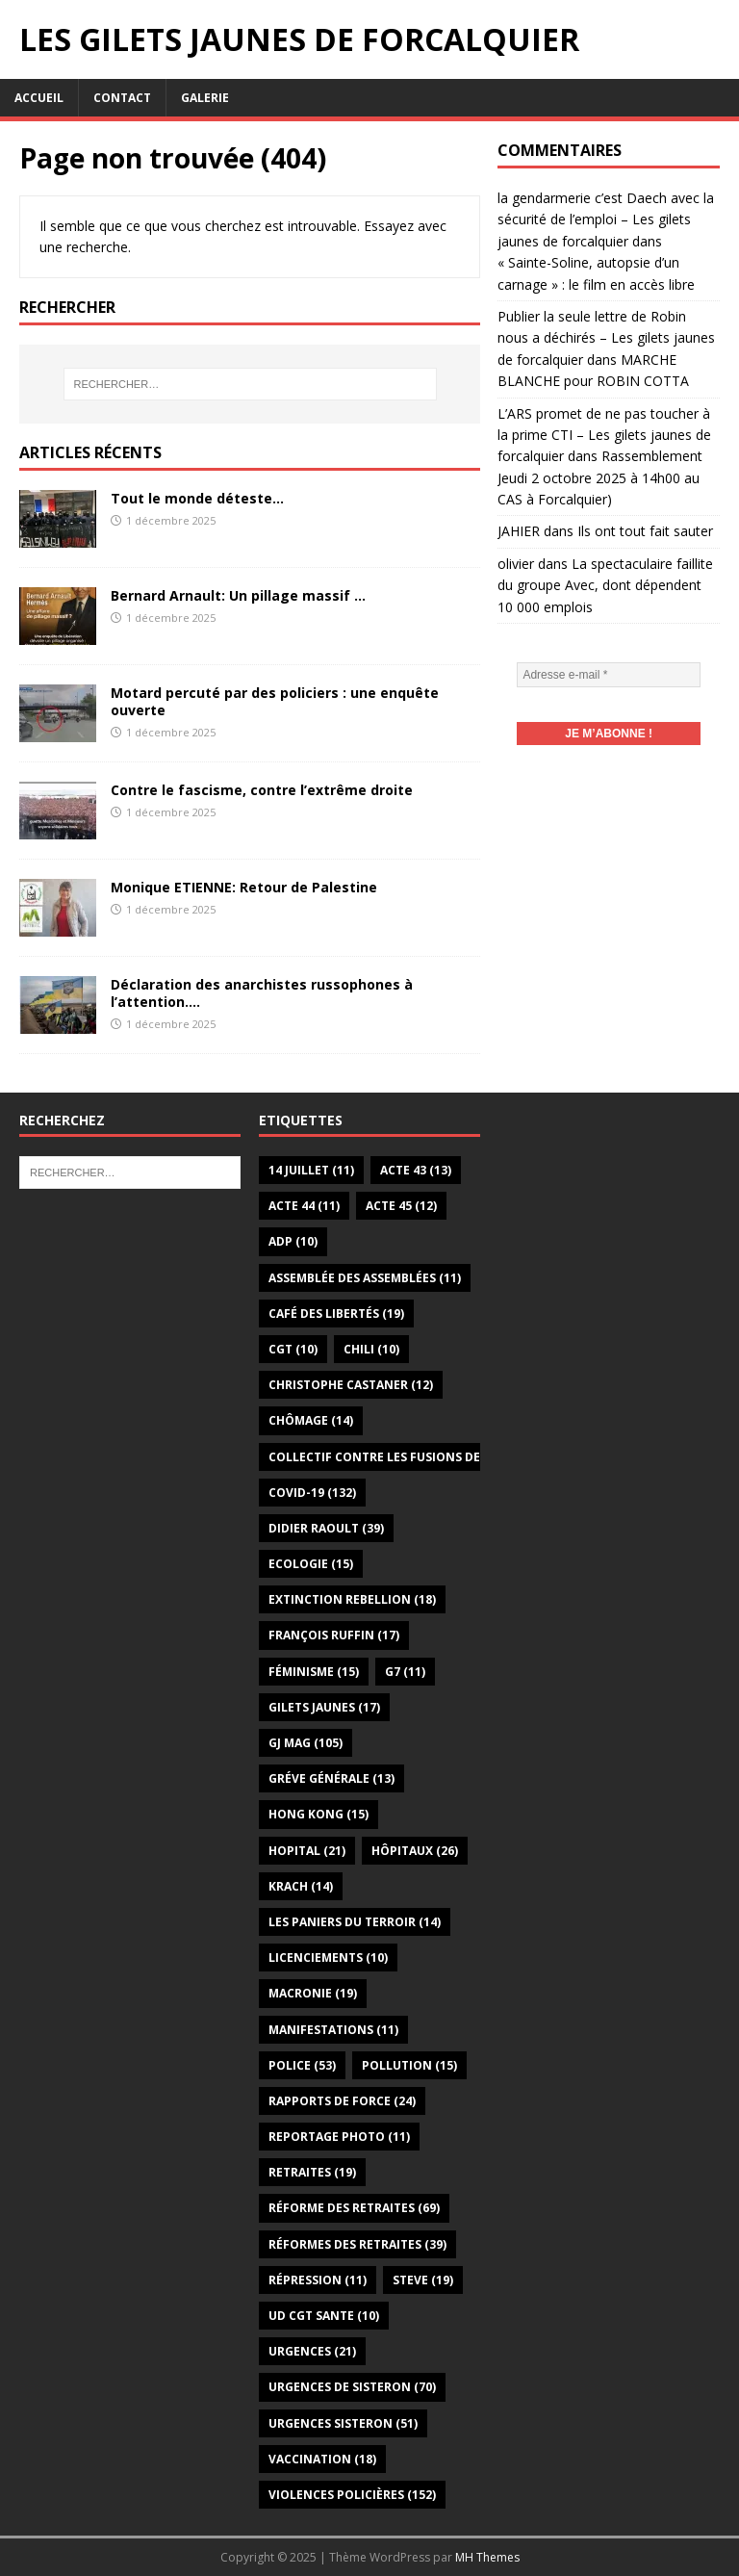 This screenshot has height=2576, width=739. What do you see at coordinates (39, 98) in the screenshot?
I see `Accueil` at bounding box center [39, 98].